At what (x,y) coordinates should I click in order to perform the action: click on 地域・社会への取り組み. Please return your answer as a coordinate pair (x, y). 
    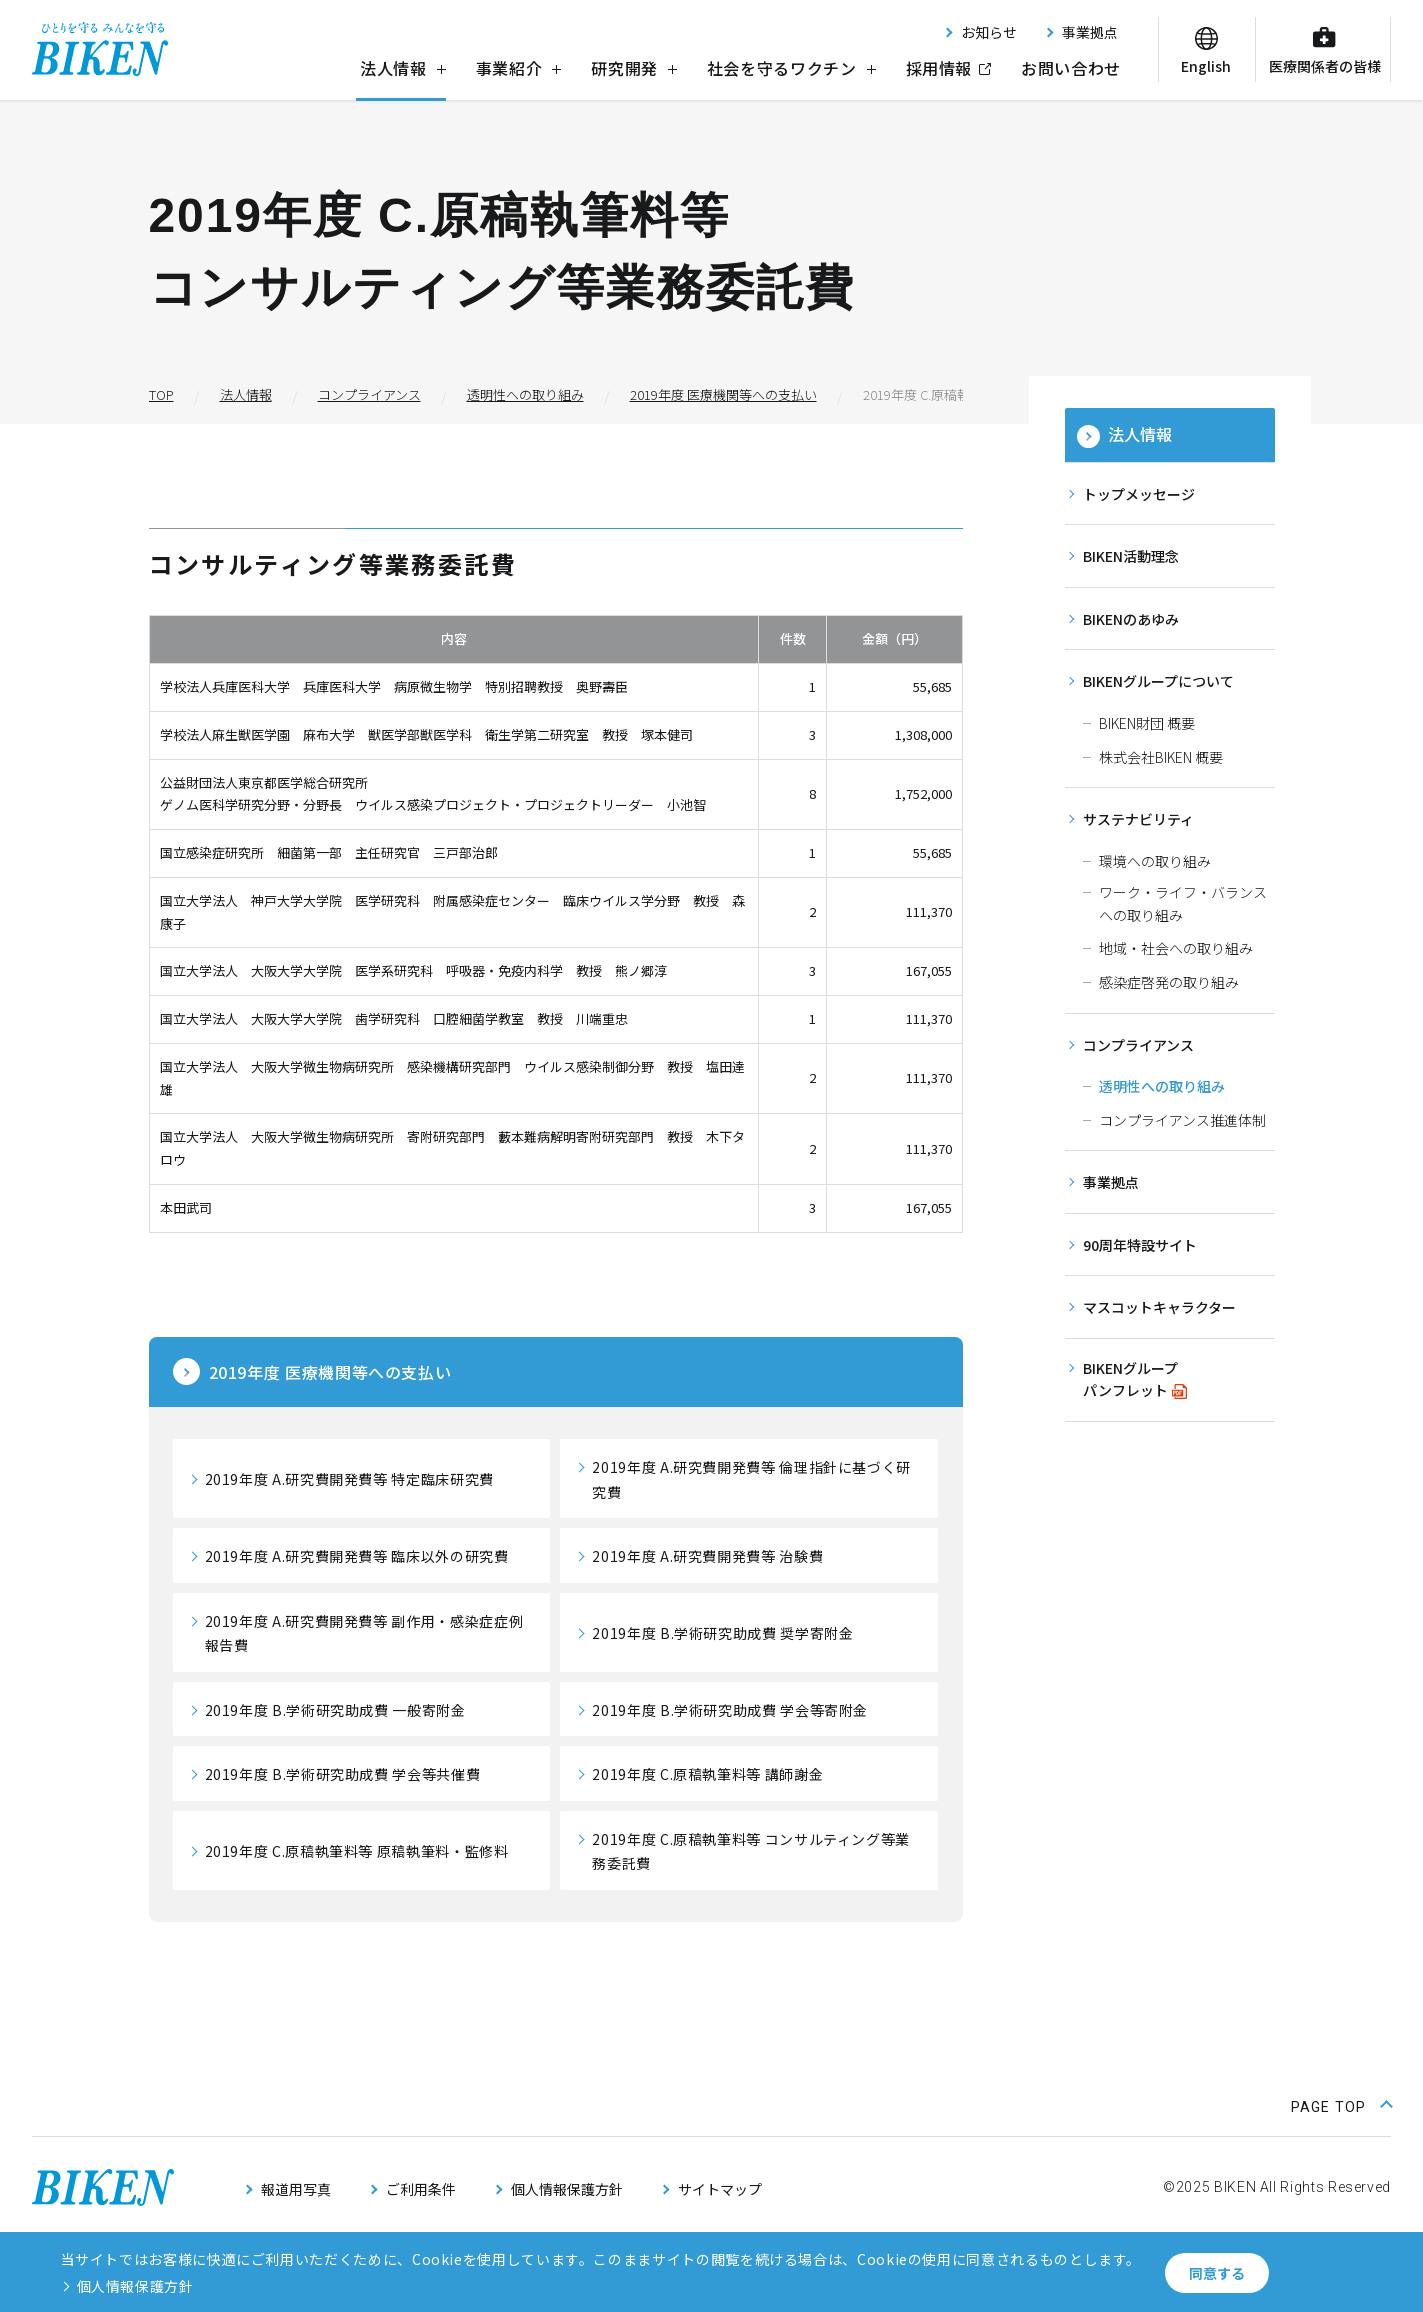
    Looking at the image, I should click on (1176, 948).